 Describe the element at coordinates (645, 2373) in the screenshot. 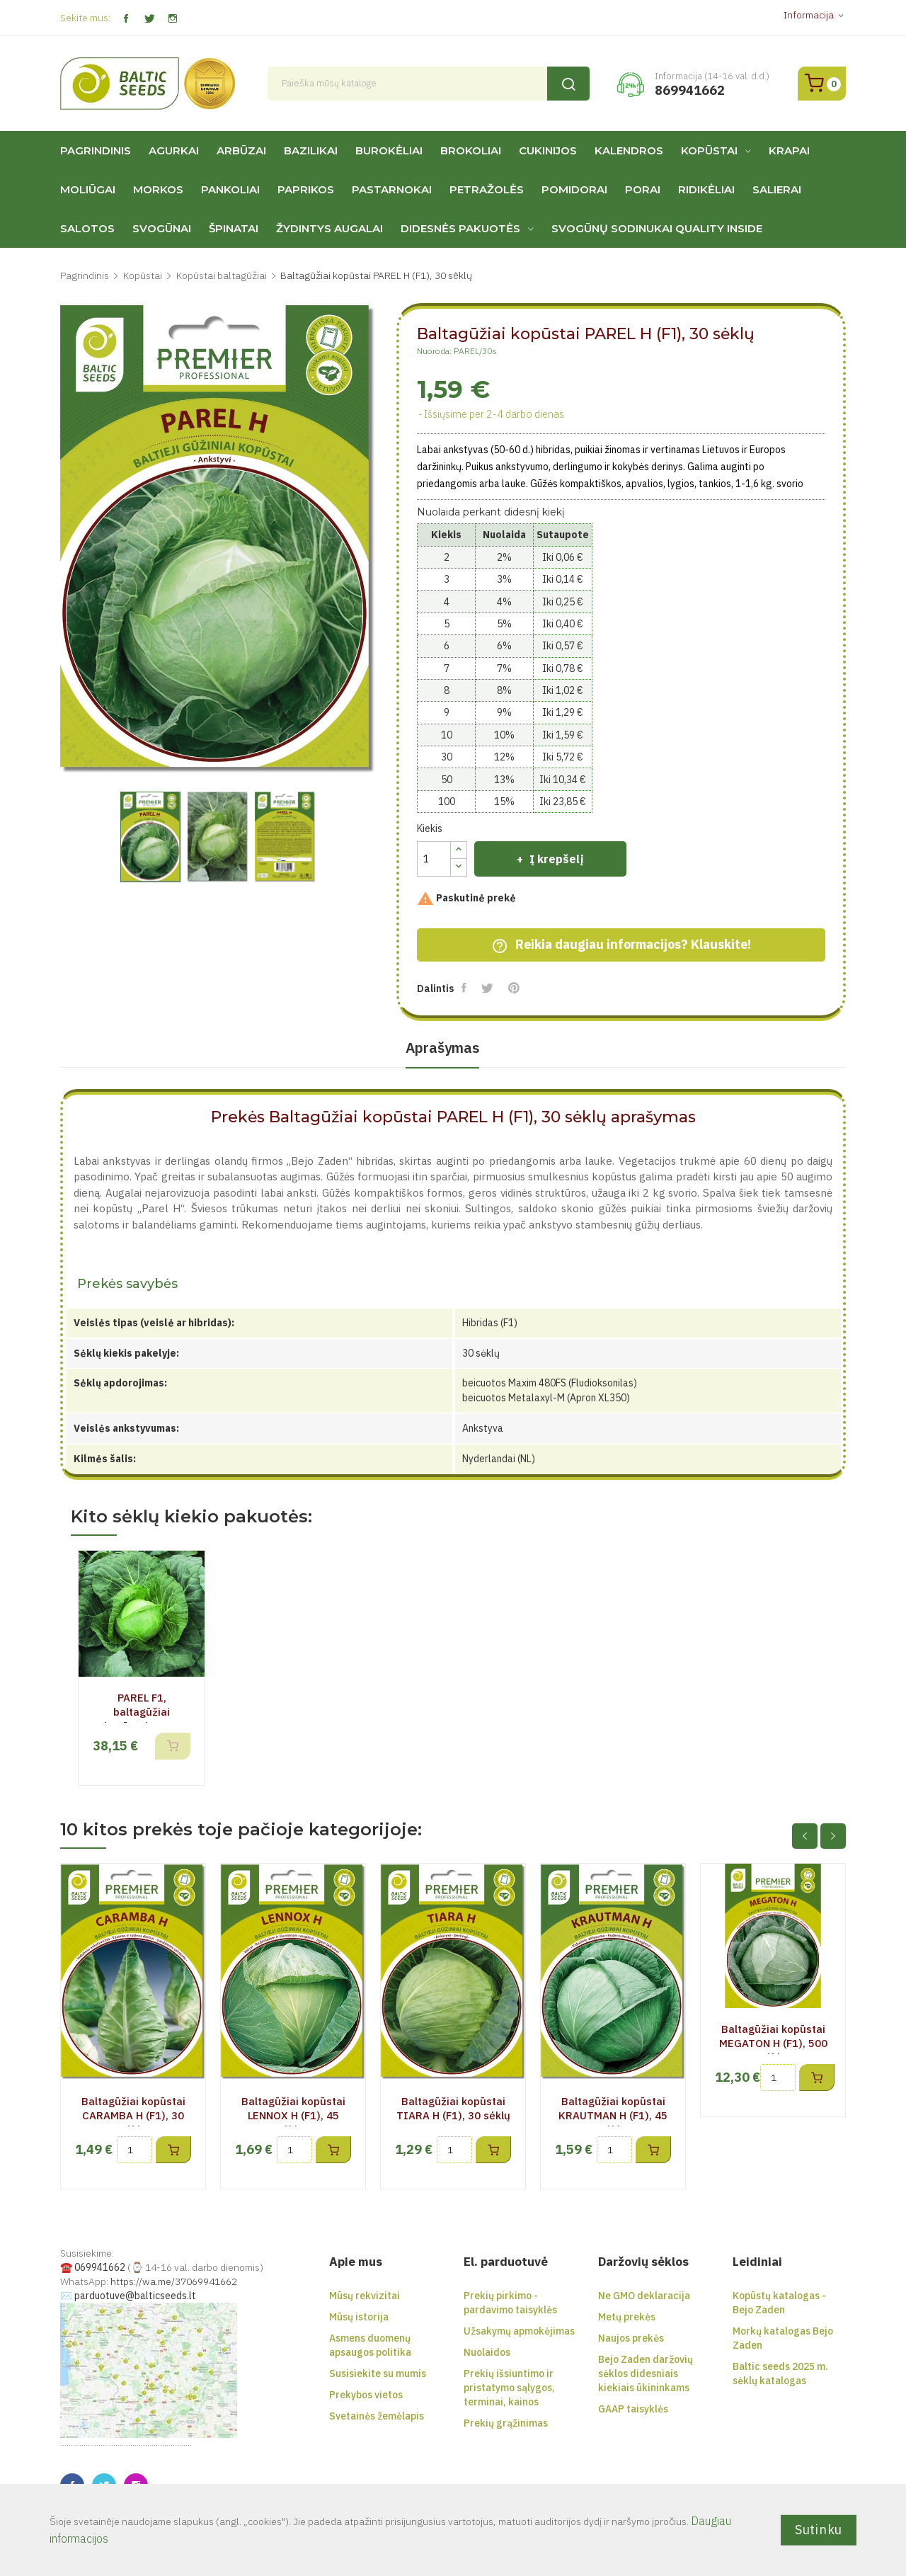

I see `Bejo Zaden daržovių sėklos didesniais kiekiais ūkininkams` at that location.